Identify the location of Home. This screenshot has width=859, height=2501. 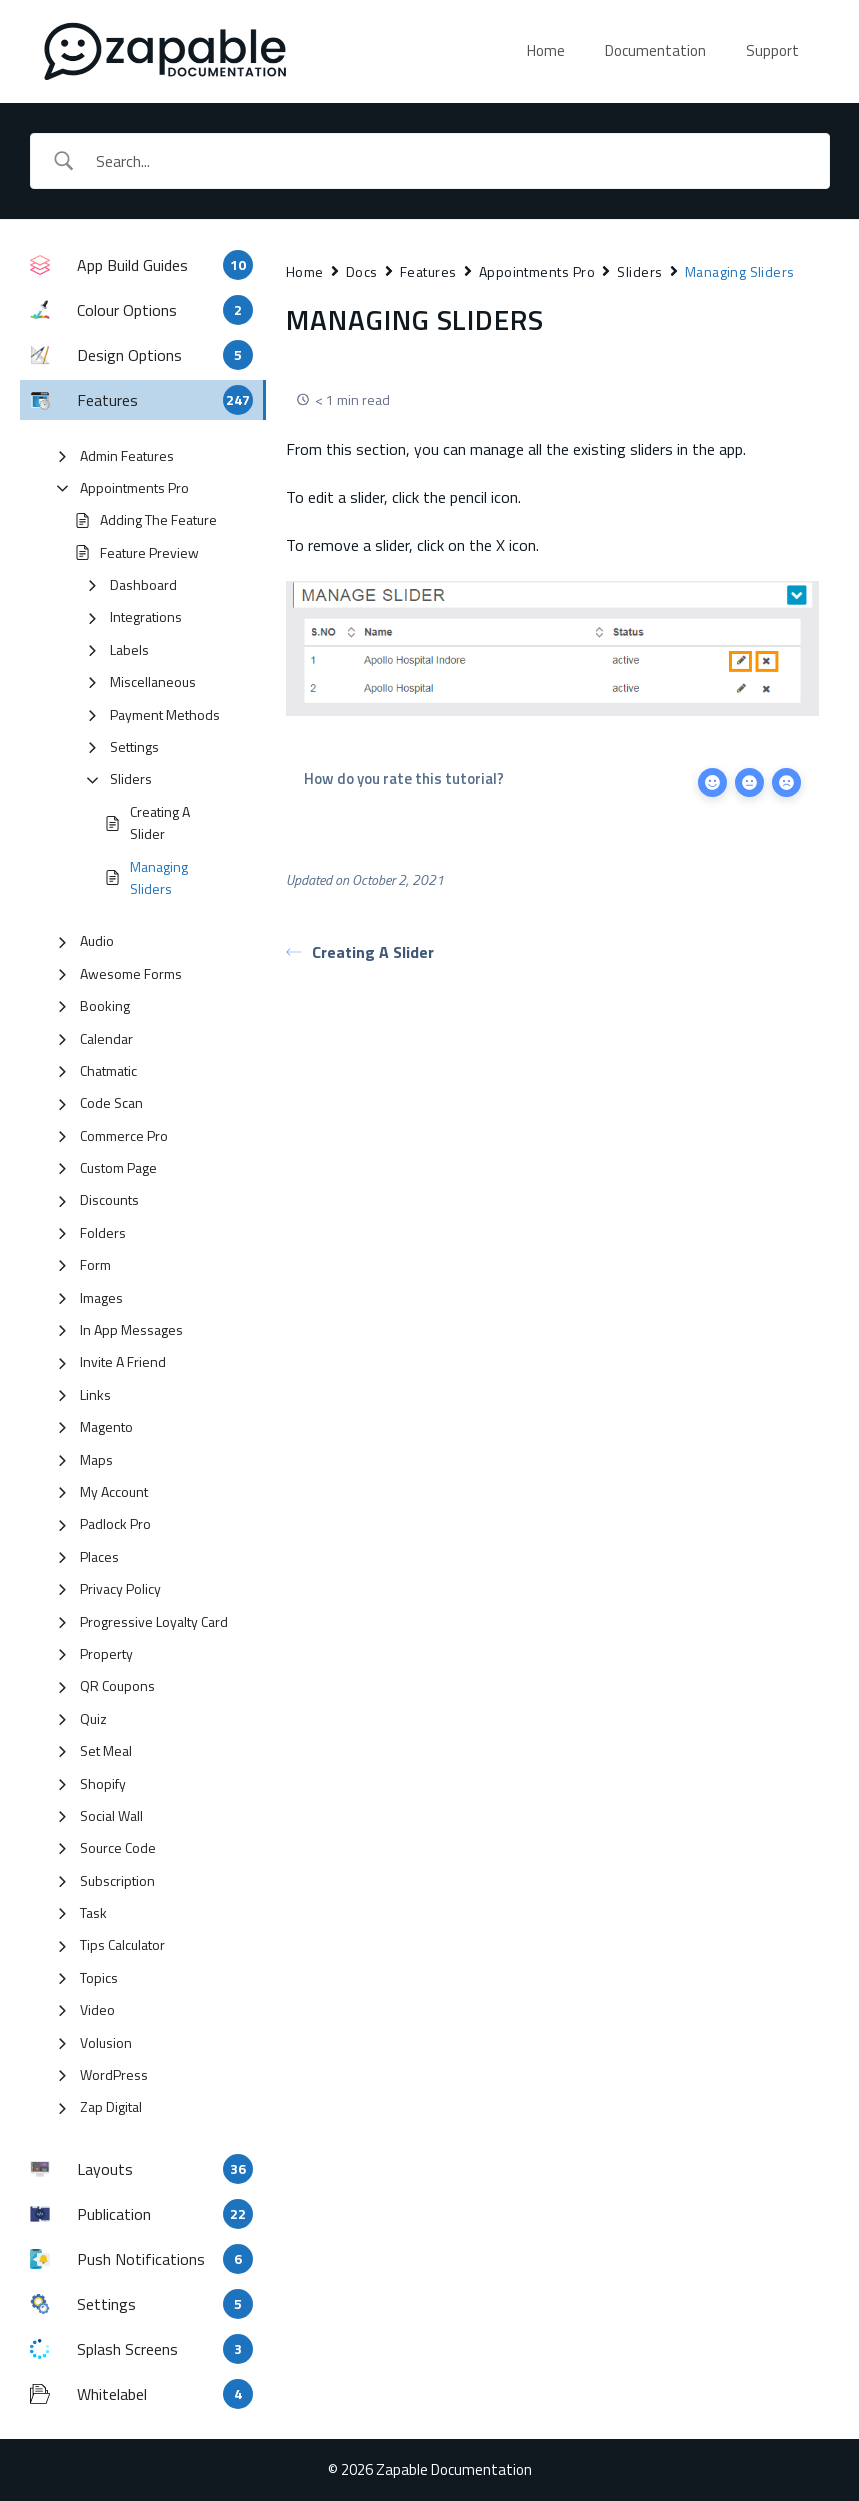
(546, 50).